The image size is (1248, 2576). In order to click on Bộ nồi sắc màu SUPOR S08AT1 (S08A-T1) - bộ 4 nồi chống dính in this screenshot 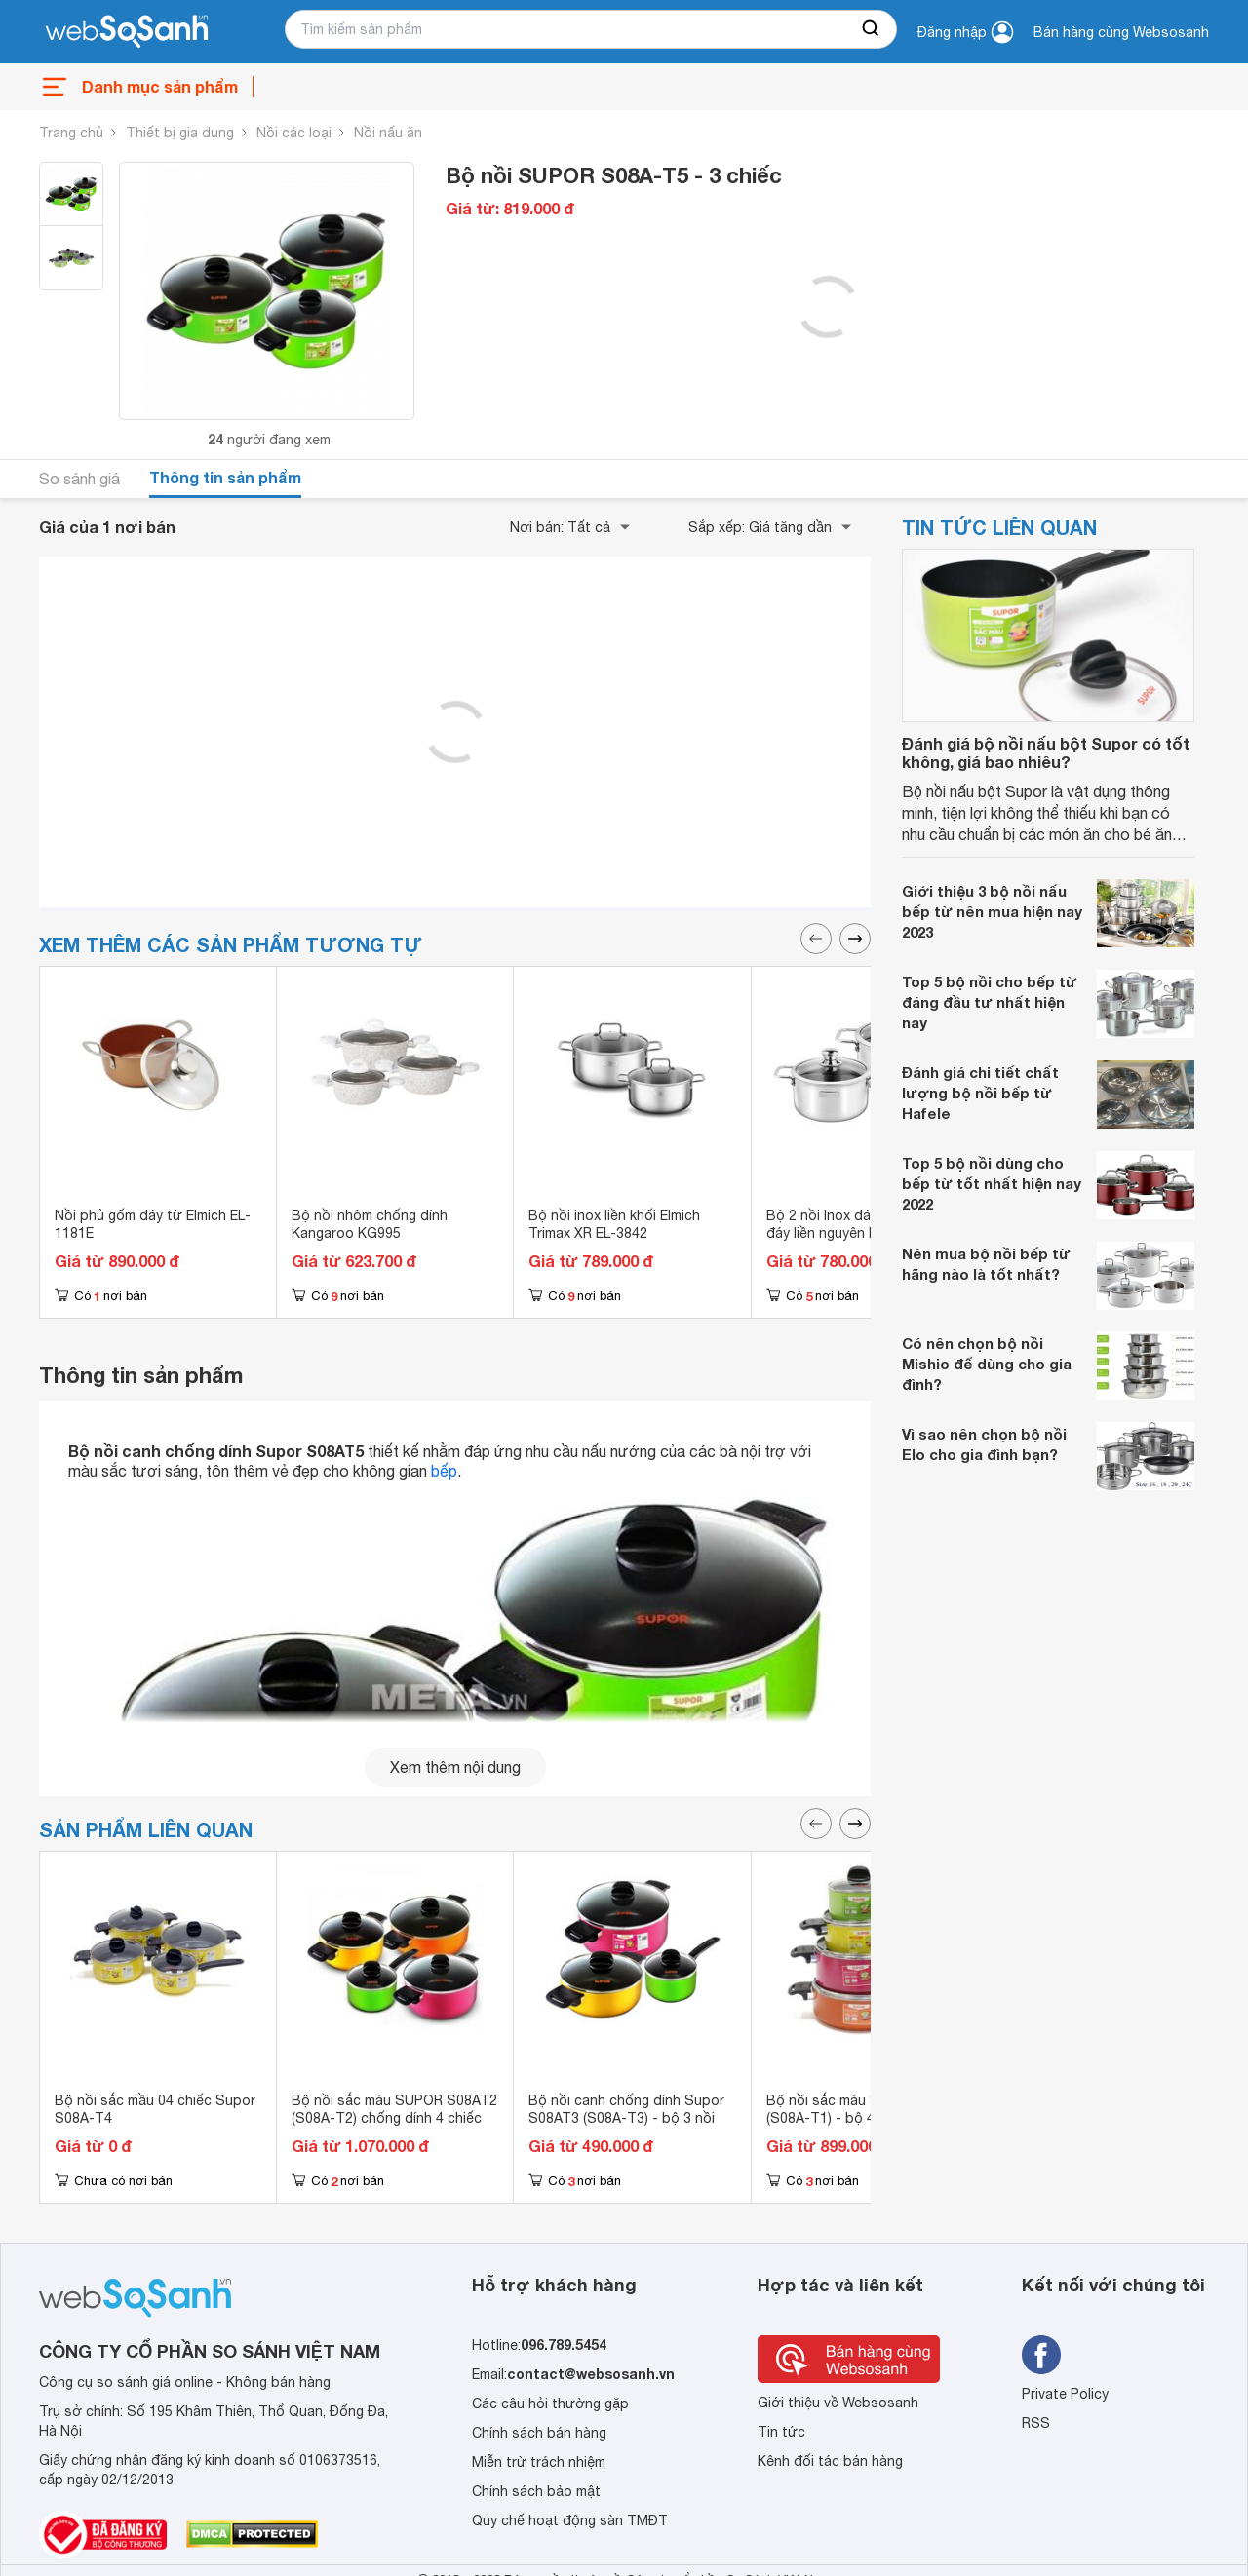, I will do `click(869, 2109)`.